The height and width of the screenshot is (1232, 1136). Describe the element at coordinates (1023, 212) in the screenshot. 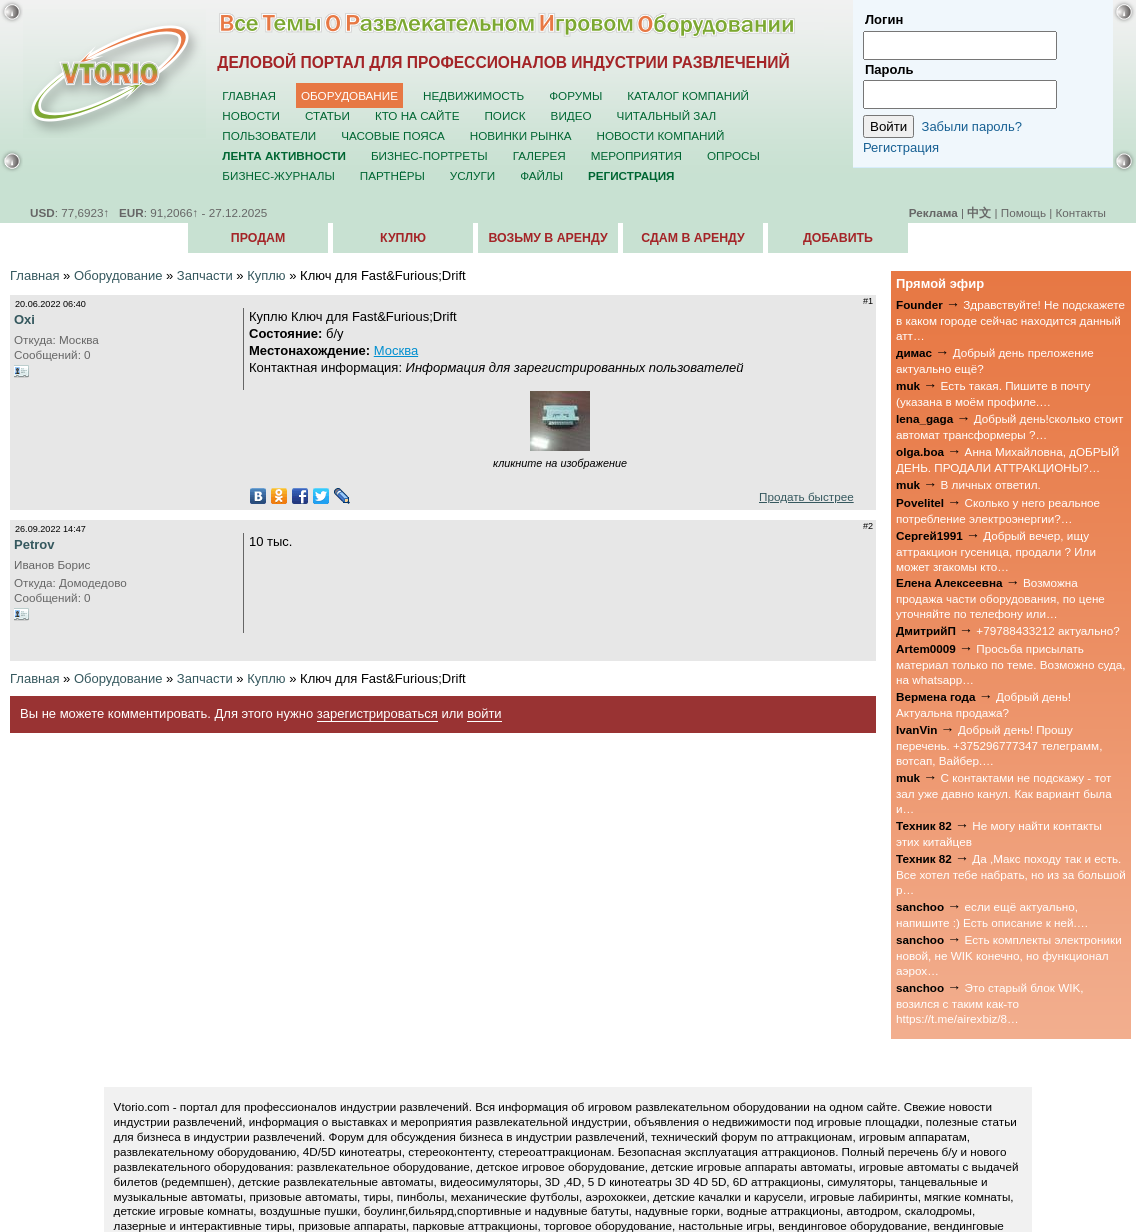

I see `Помощь` at that location.